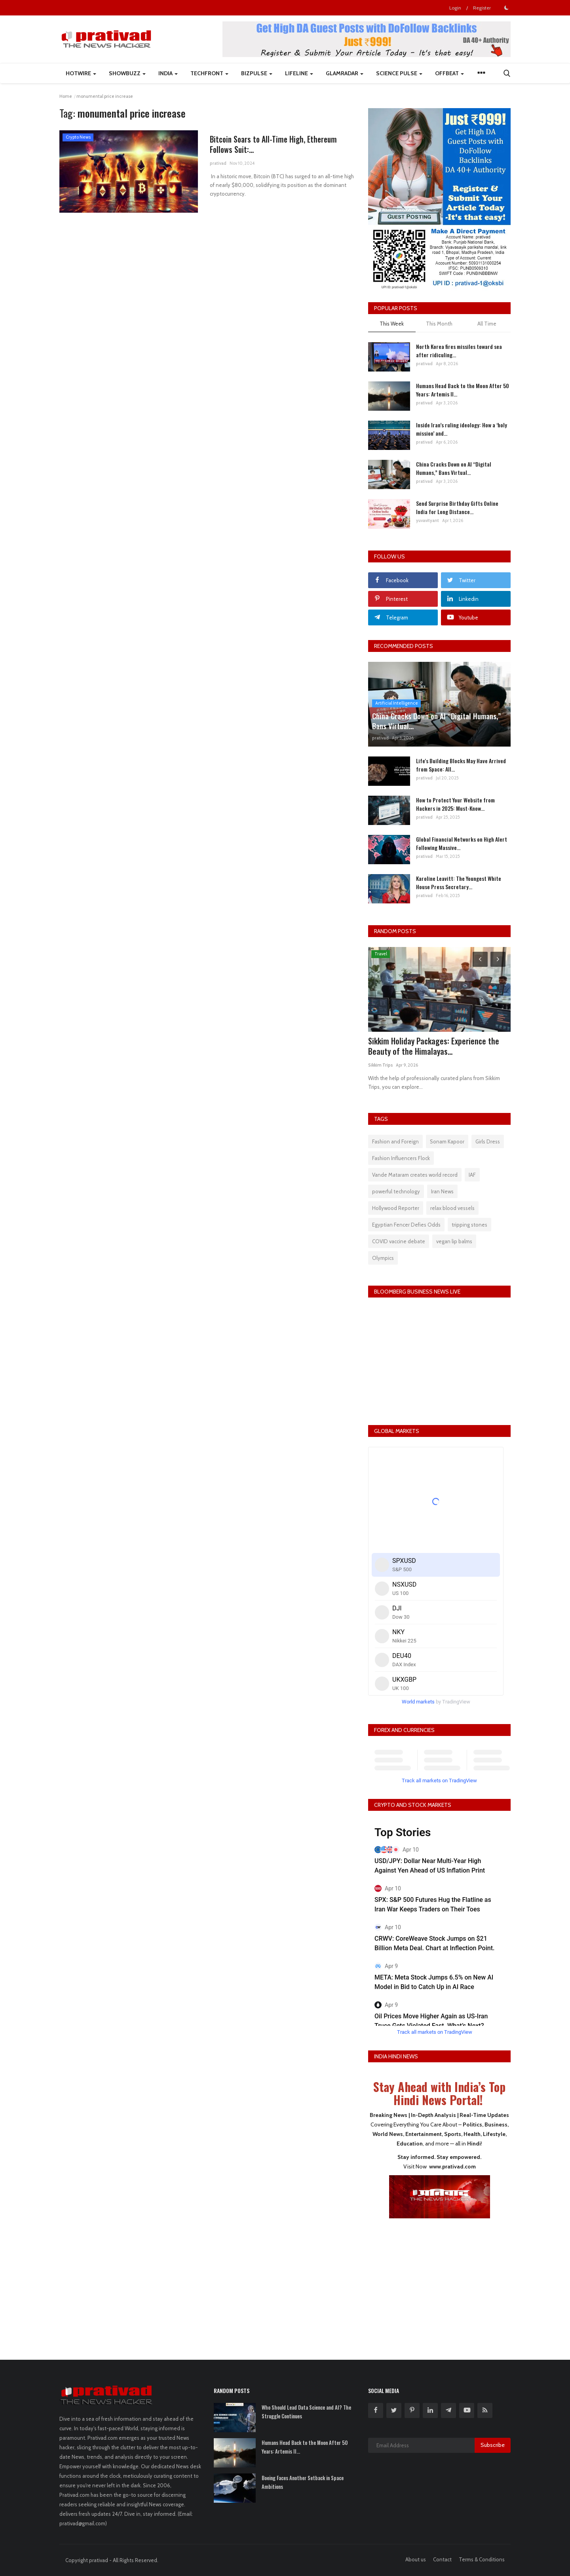 The height and width of the screenshot is (2576, 570). I want to click on Sikkim Trips, so click(380, 1065).